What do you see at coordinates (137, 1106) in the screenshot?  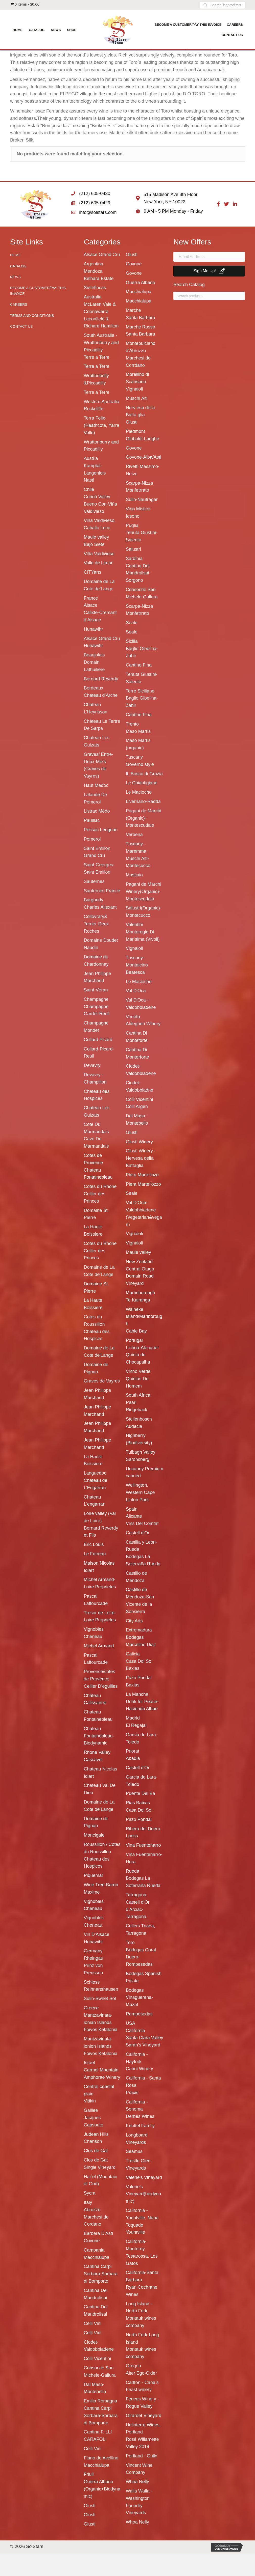 I see `Colli Argen` at bounding box center [137, 1106].